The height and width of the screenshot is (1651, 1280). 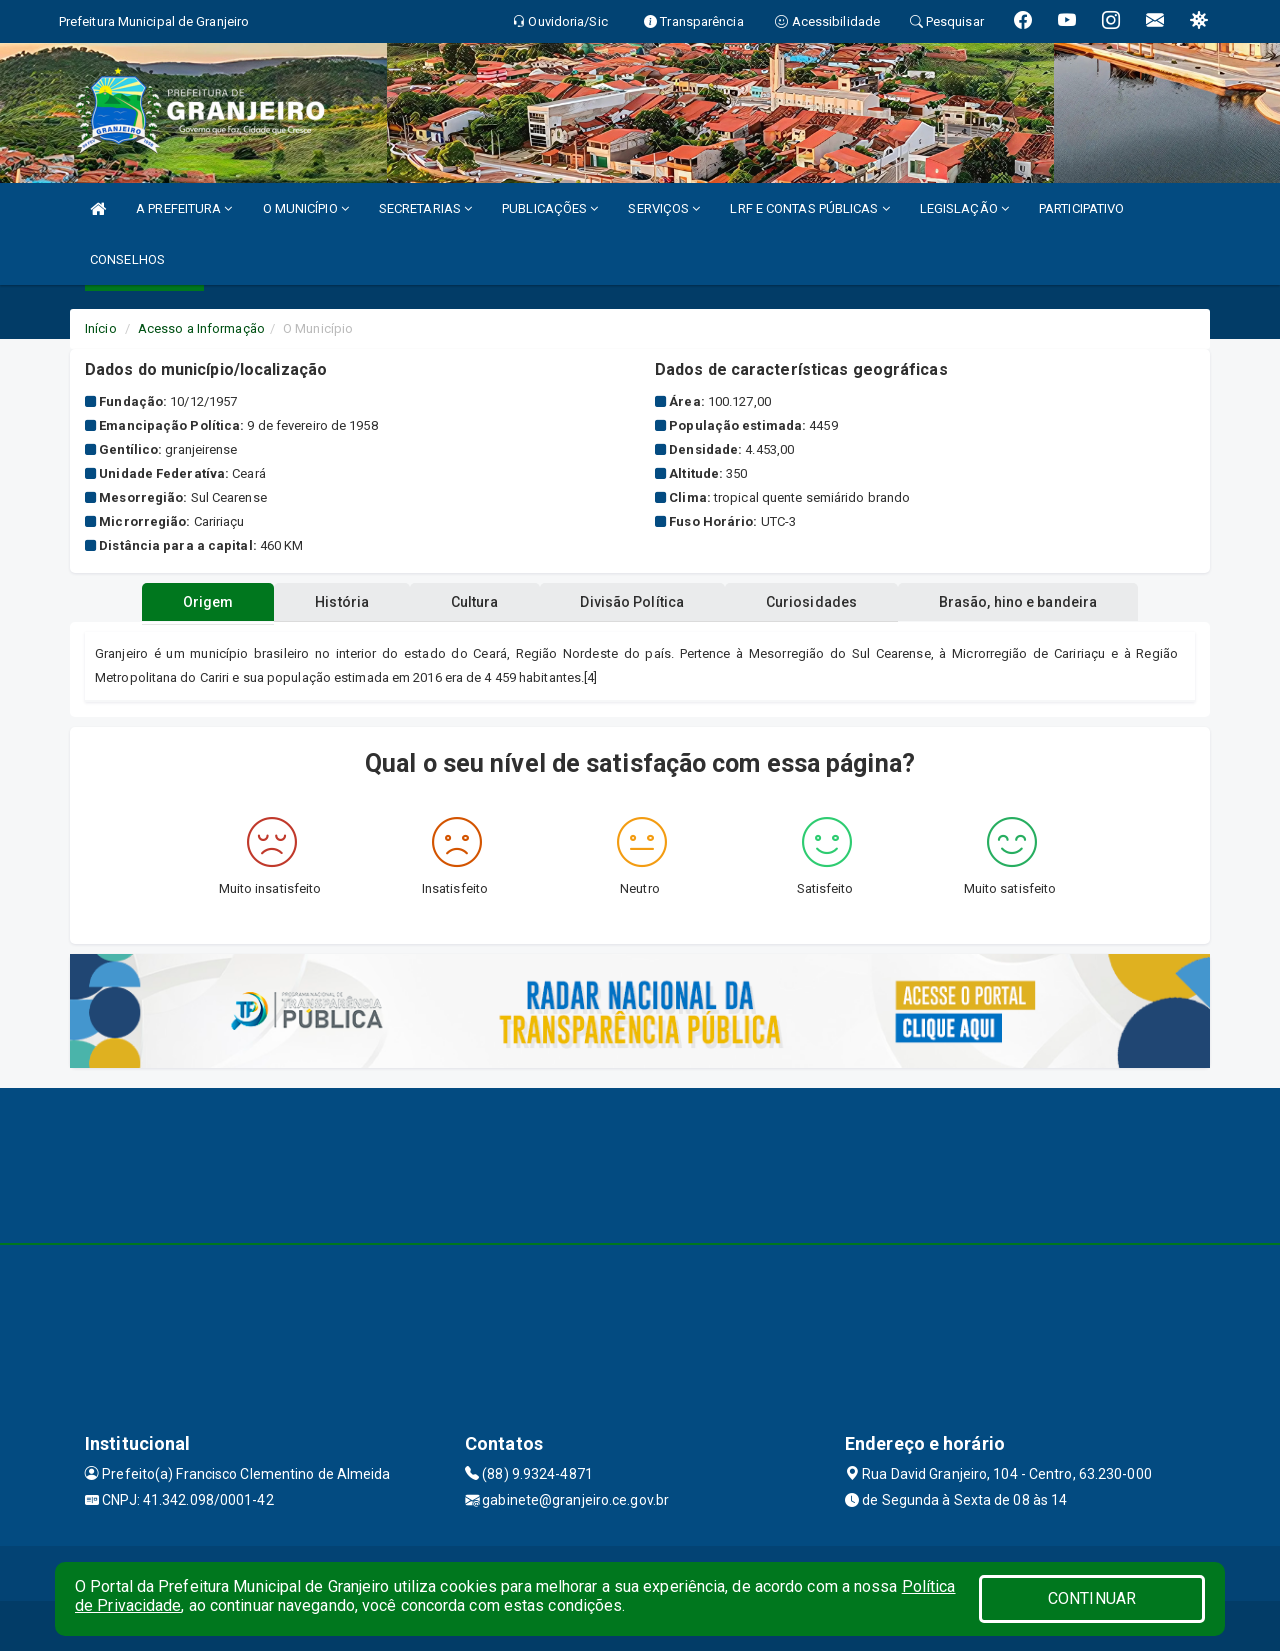 What do you see at coordinates (1092, 1598) in the screenshot?
I see `CONTINUAR` at bounding box center [1092, 1598].